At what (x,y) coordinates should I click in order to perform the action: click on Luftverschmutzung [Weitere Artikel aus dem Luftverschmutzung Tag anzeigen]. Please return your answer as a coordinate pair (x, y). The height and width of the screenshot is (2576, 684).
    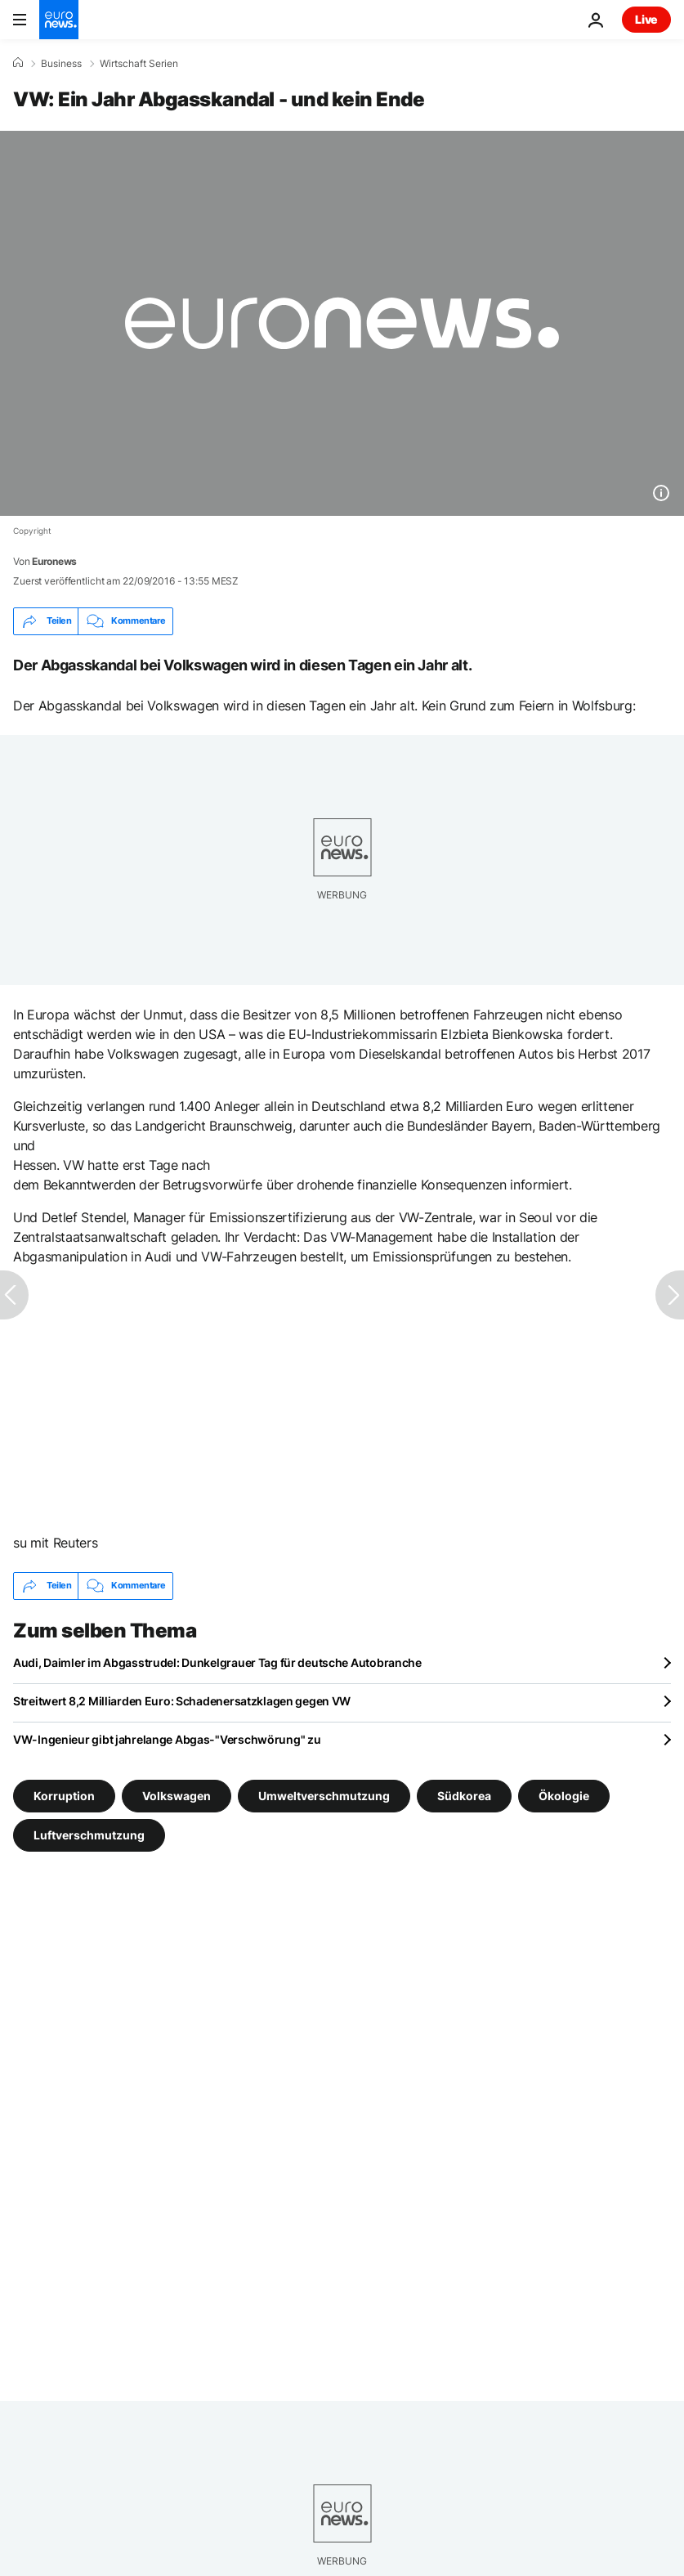
    Looking at the image, I should click on (89, 1834).